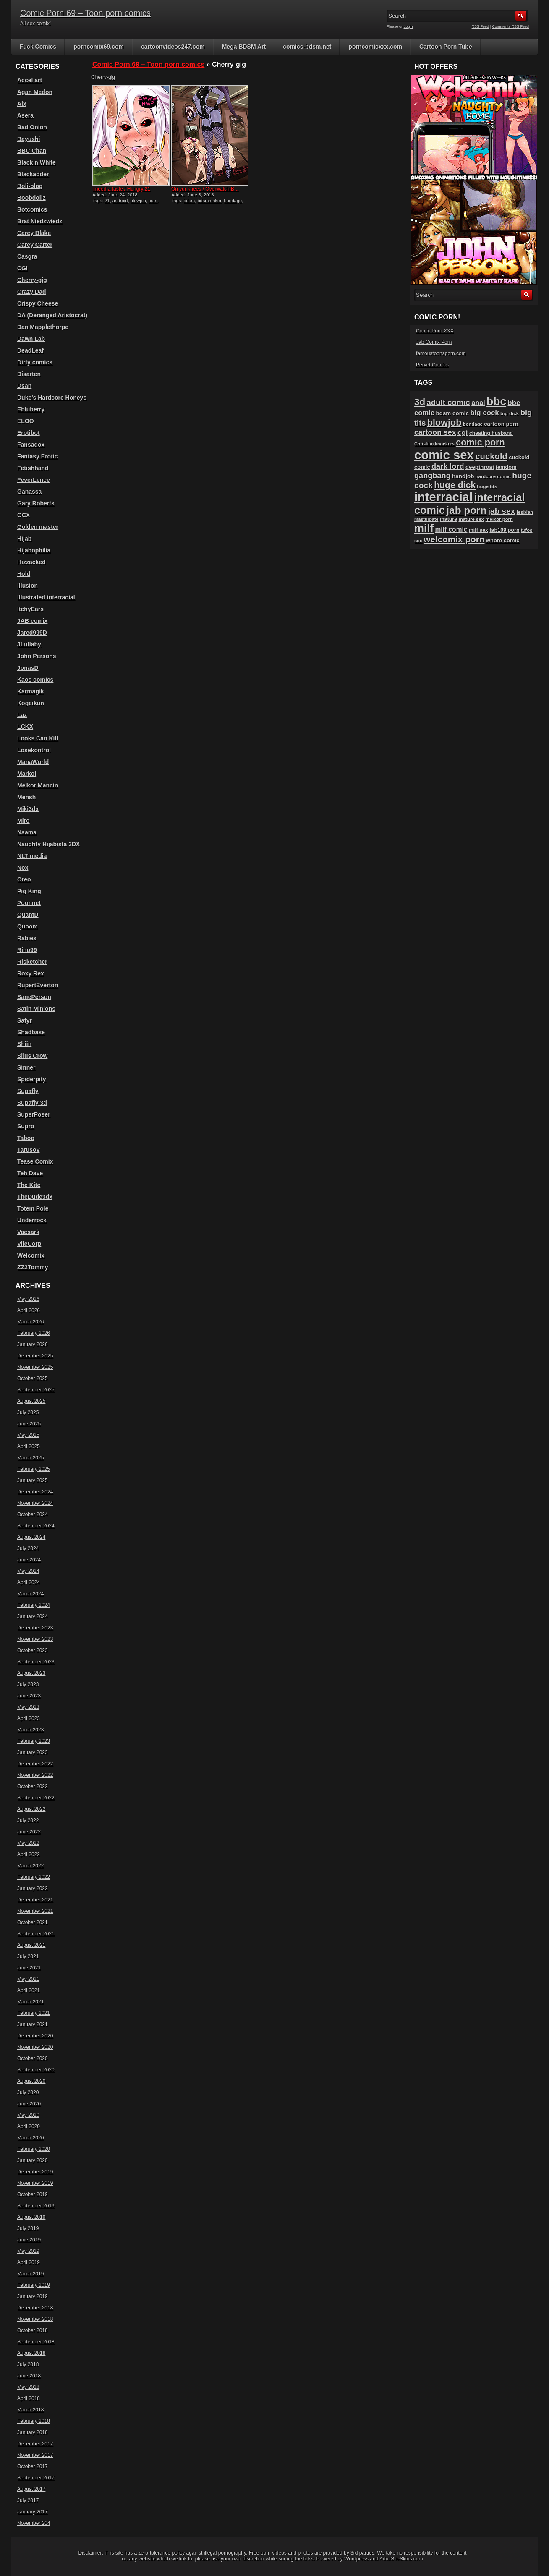 Image resolution: width=549 pixels, height=2576 pixels. What do you see at coordinates (510, 26) in the screenshot?
I see `Comments RSS Feed` at bounding box center [510, 26].